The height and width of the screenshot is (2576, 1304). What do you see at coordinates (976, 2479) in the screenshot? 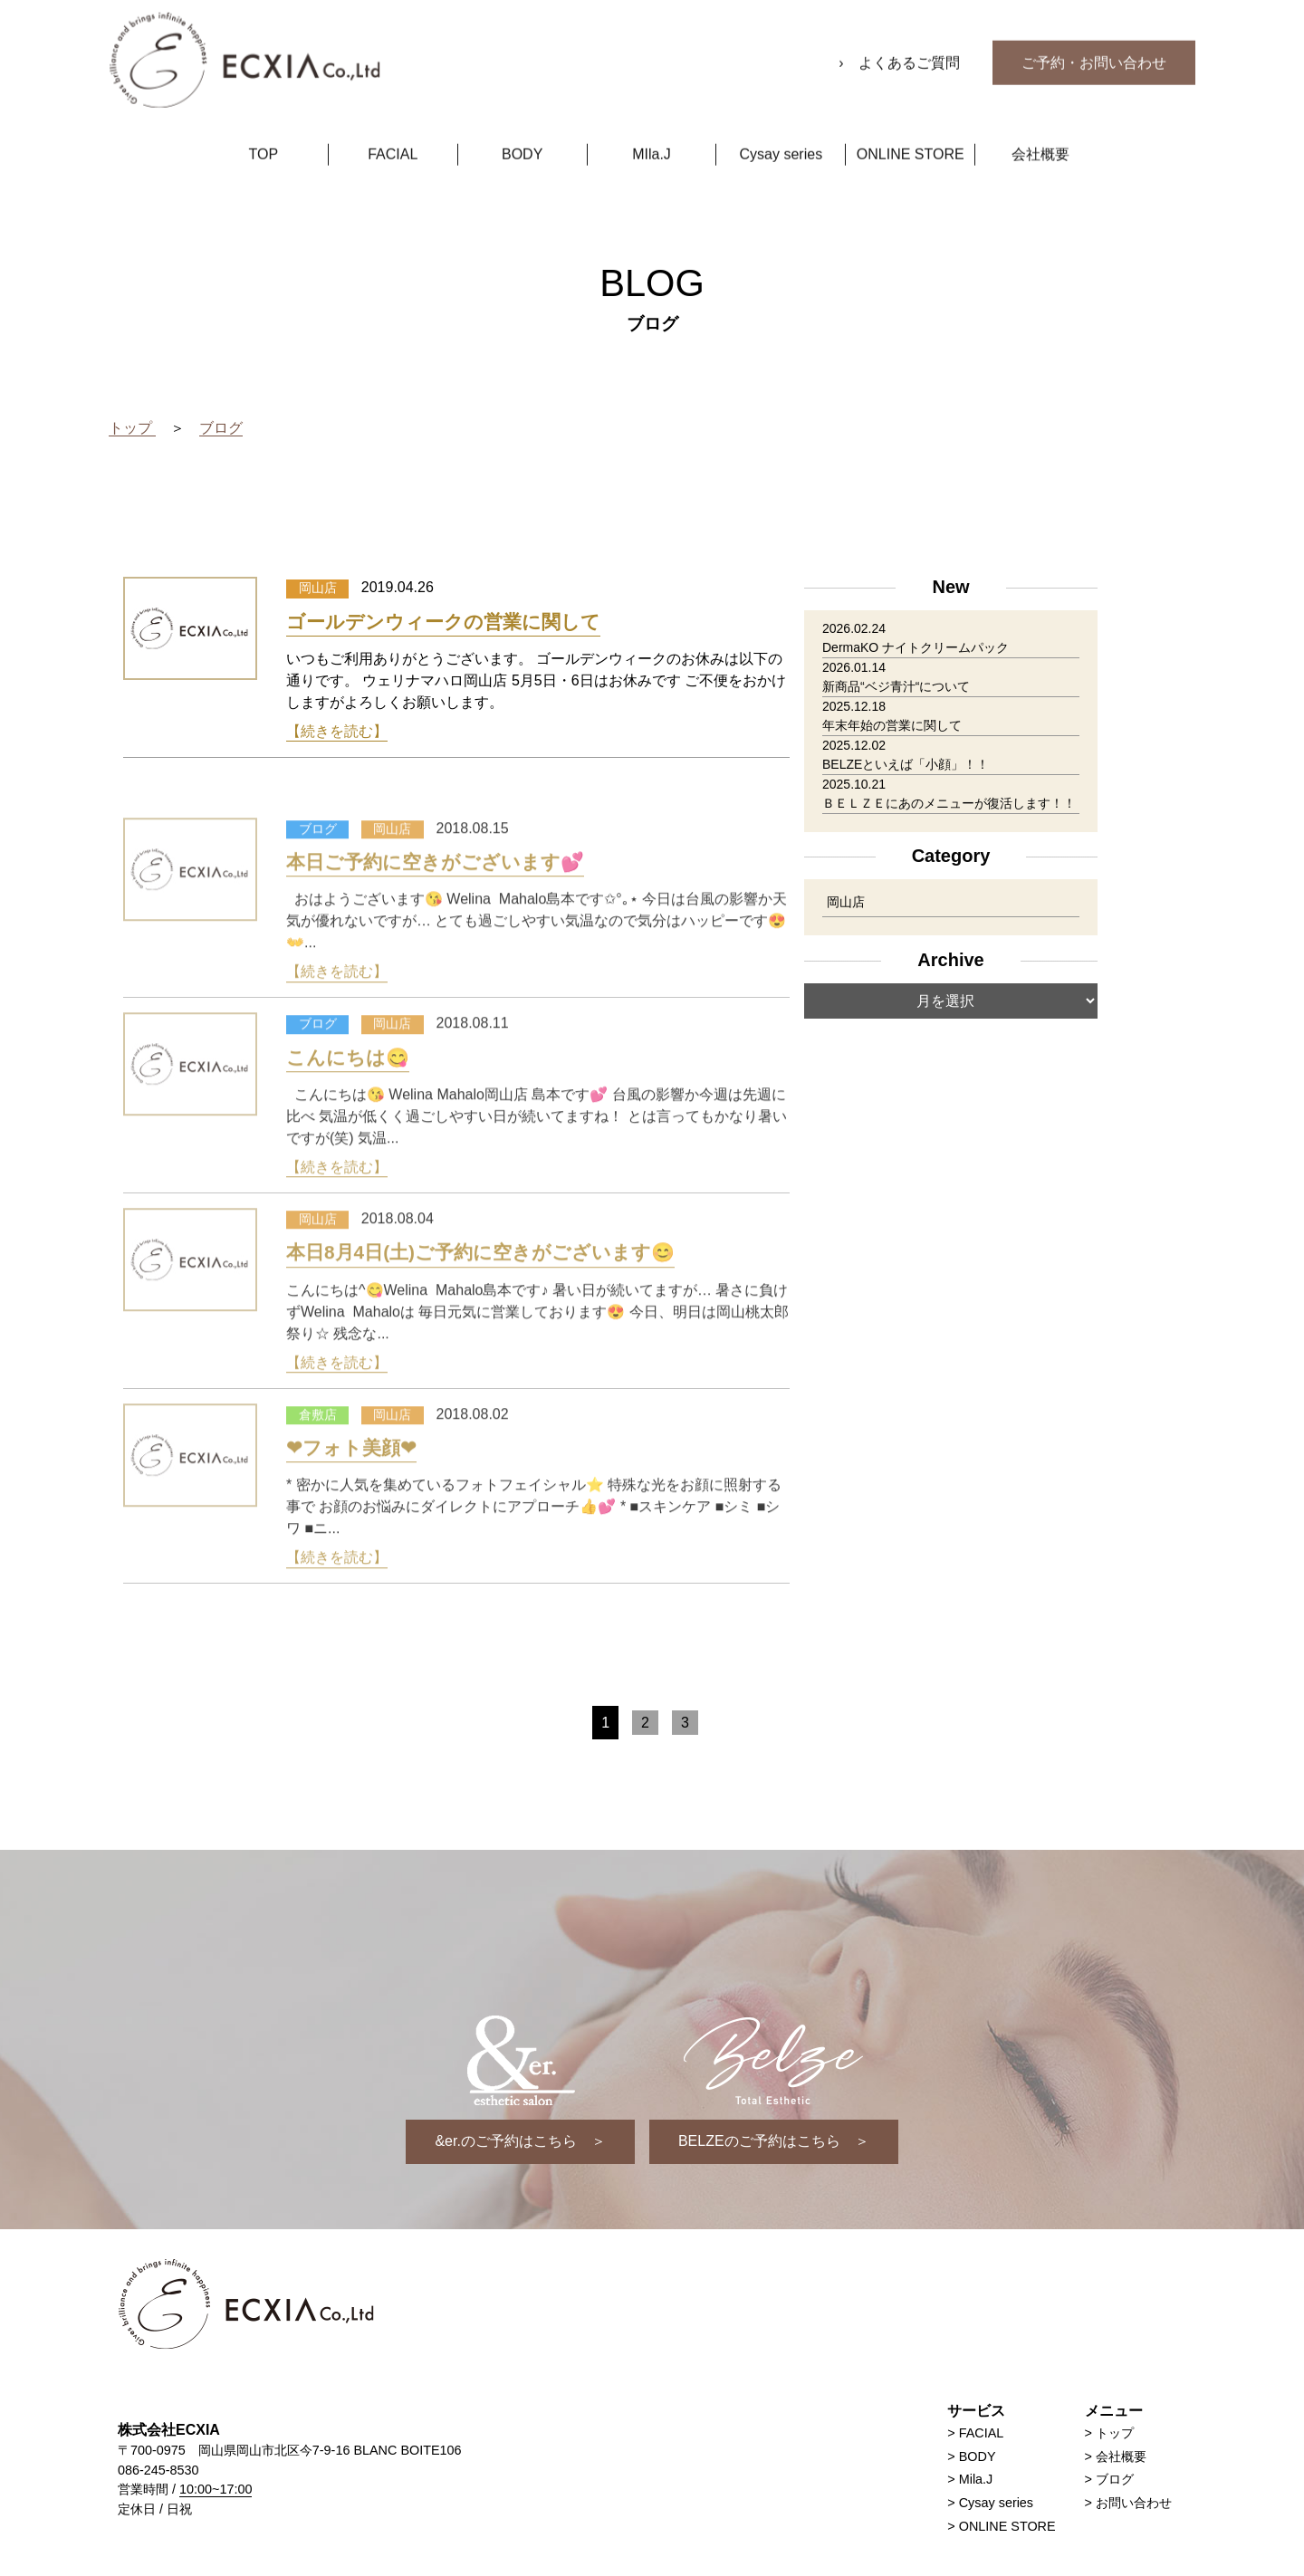
I see `Mila.J` at bounding box center [976, 2479].